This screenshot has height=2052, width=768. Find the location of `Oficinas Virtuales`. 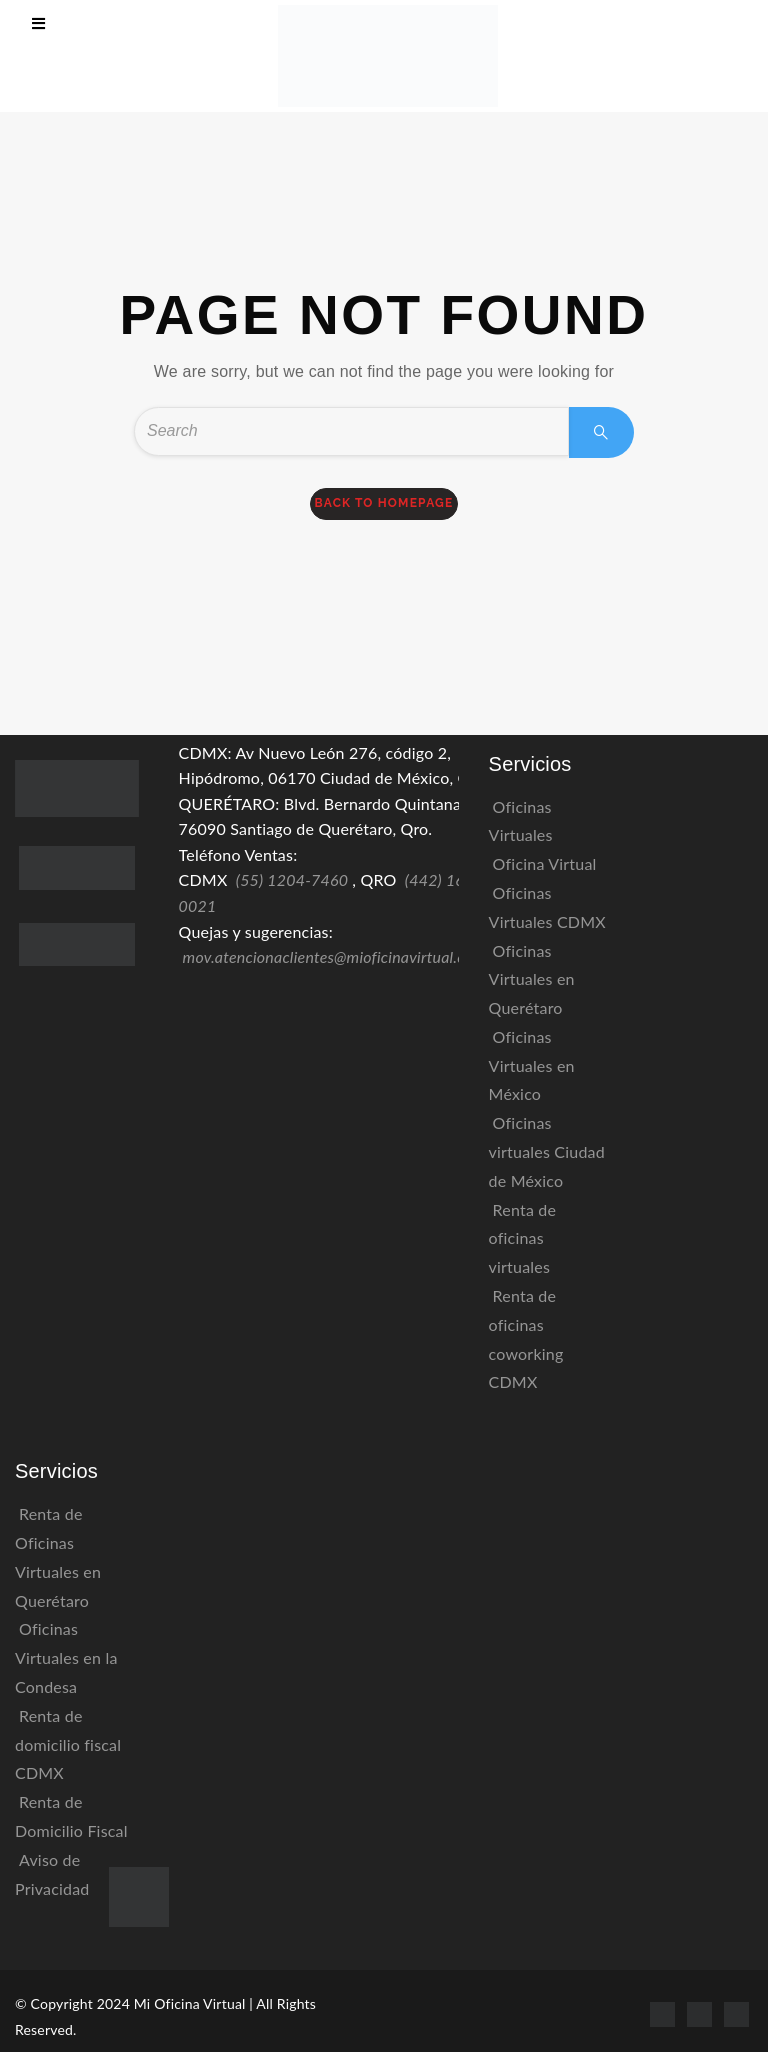

Oficinas Virtuales is located at coordinates (521, 821).